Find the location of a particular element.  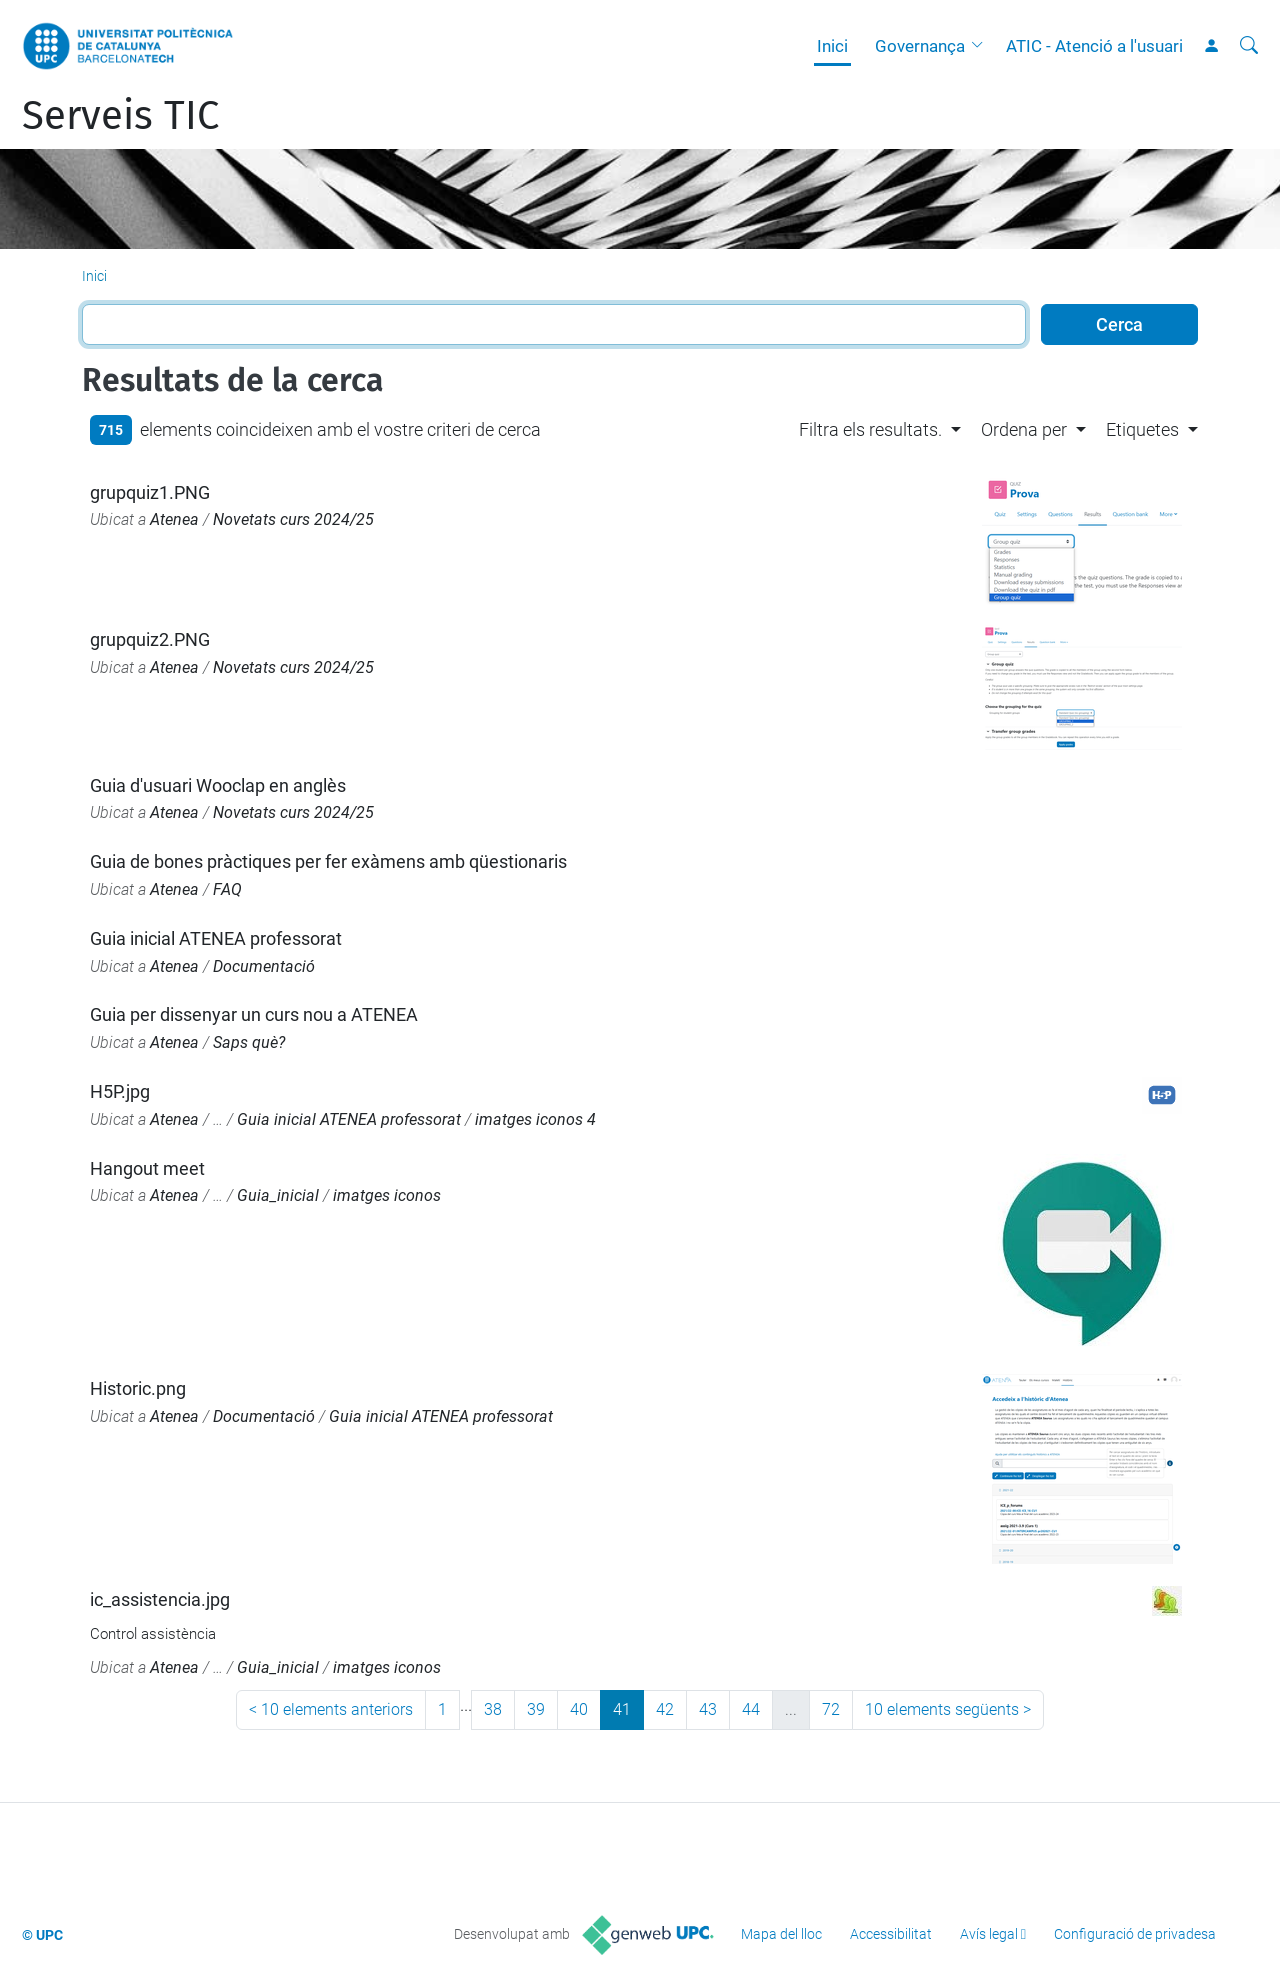

Historic.png is located at coordinates (138, 1388).